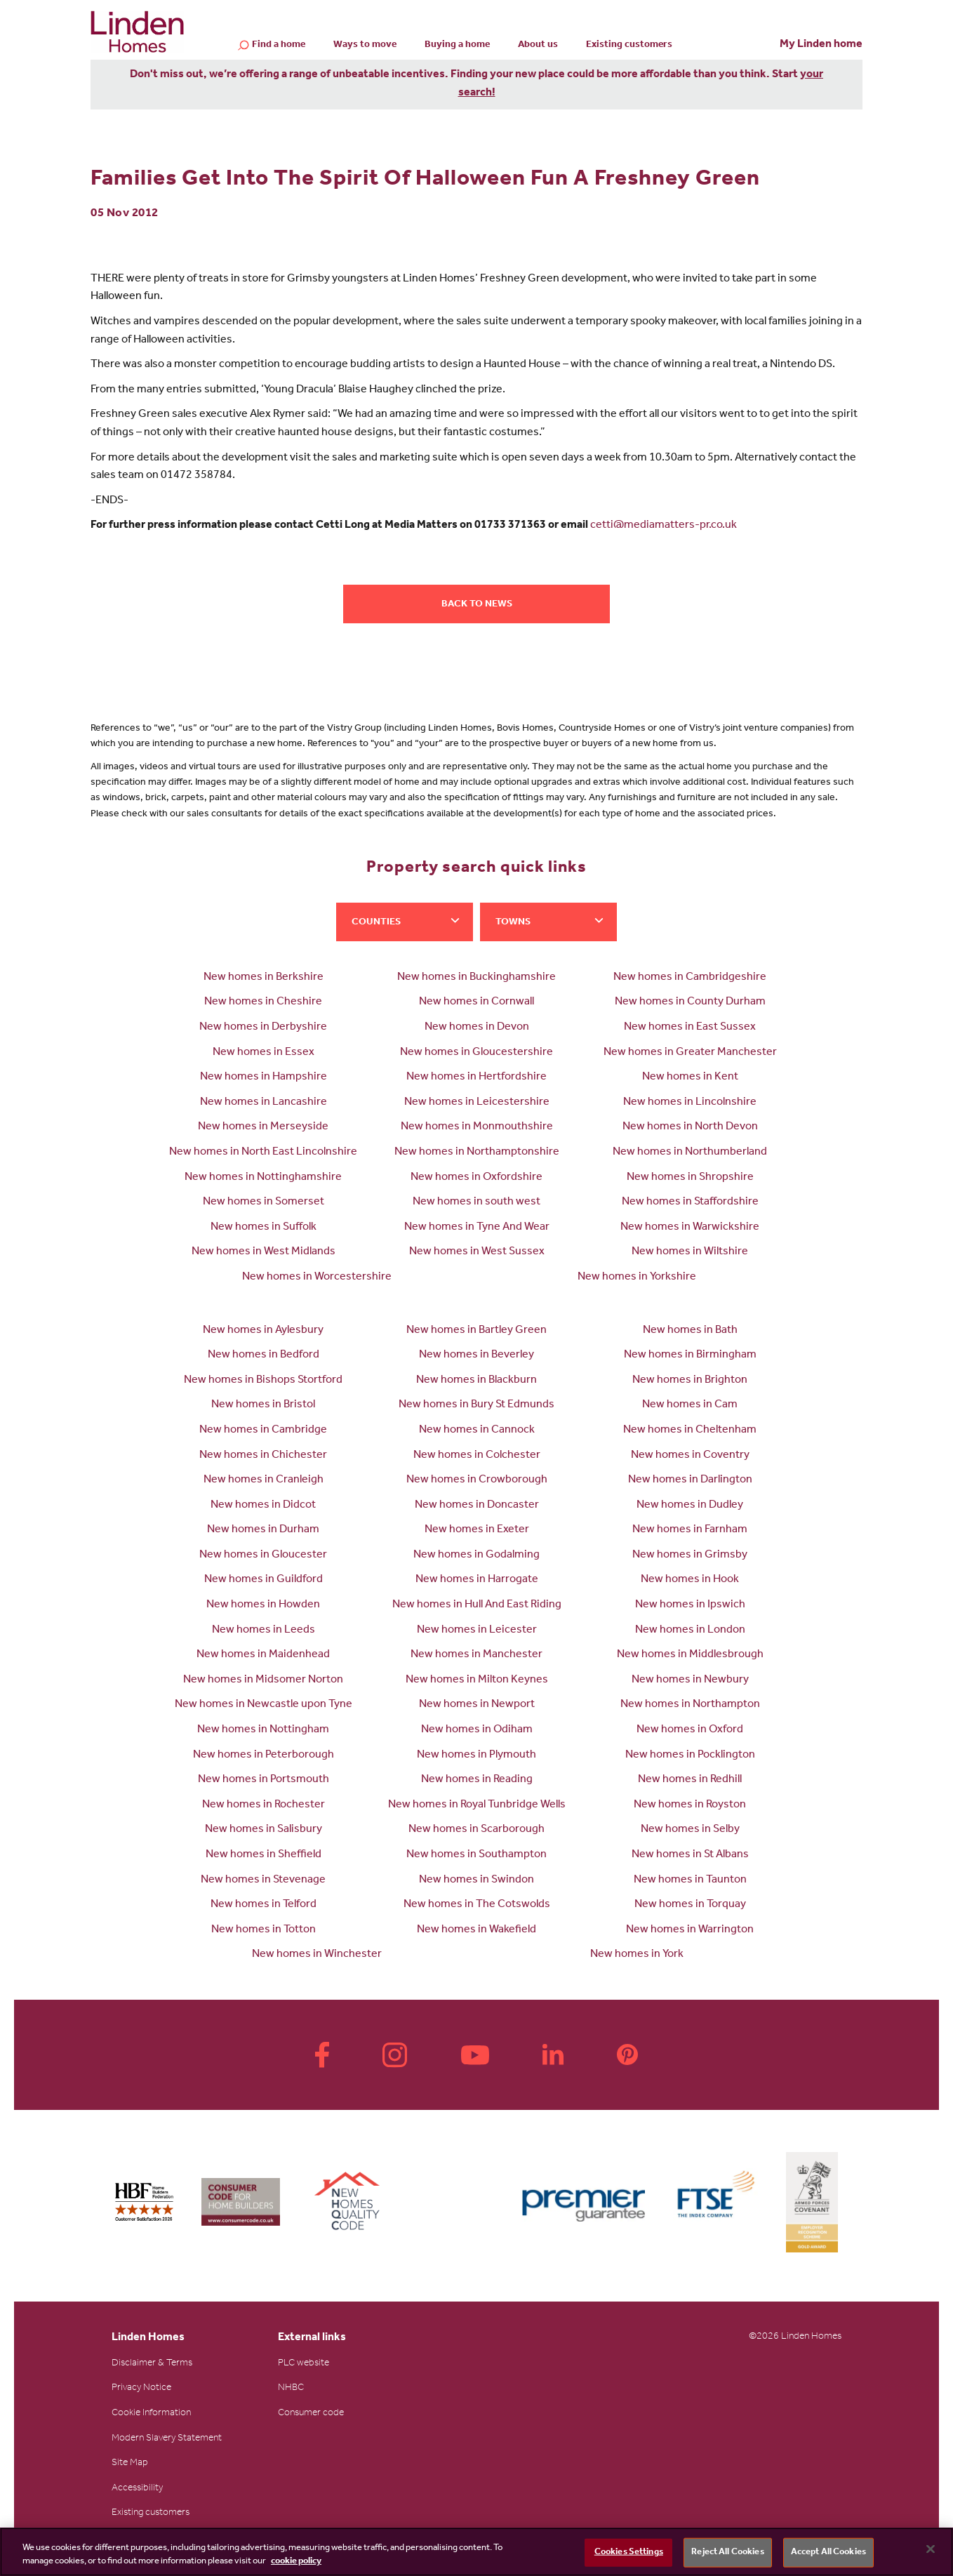 The height and width of the screenshot is (2576, 953). Describe the element at coordinates (690, 1855) in the screenshot. I see `New homes in St Albans` at that location.